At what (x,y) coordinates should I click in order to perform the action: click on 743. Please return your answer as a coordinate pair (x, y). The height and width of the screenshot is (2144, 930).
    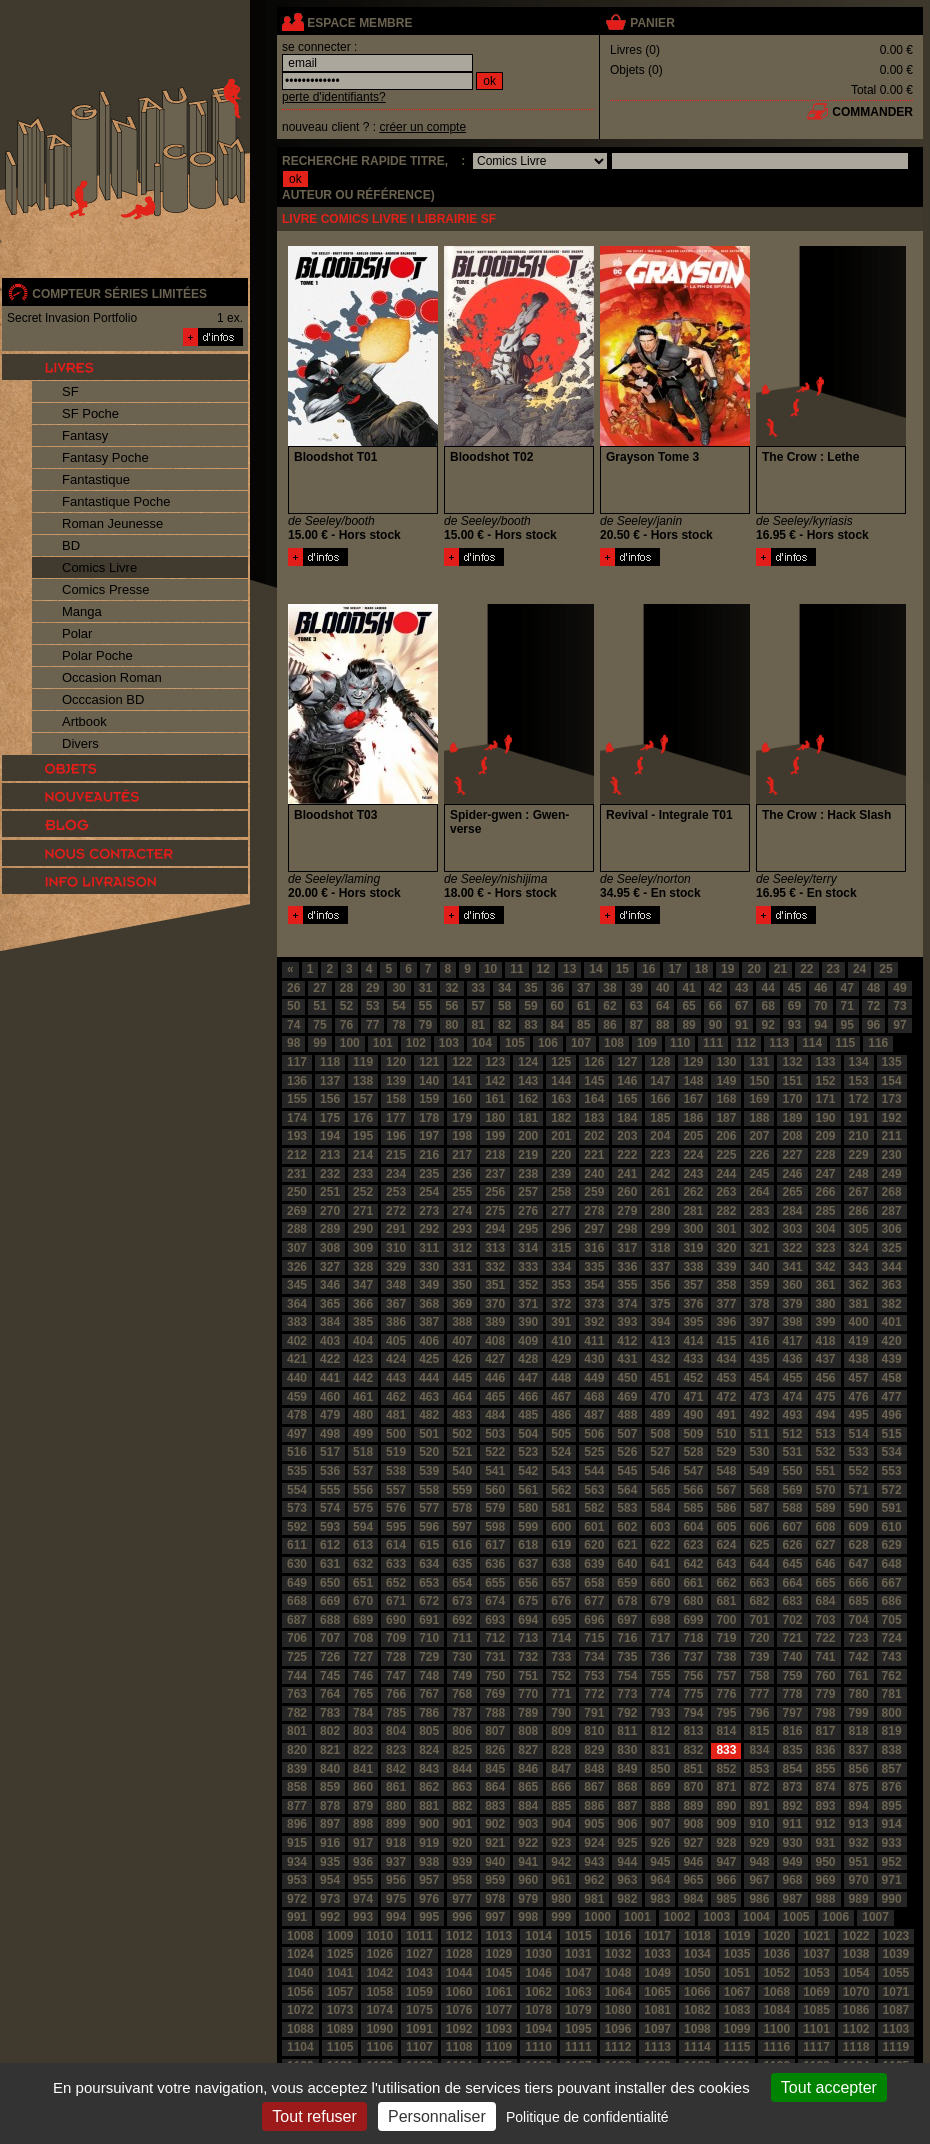
    Looking at the image, I should click on (892, 1657).